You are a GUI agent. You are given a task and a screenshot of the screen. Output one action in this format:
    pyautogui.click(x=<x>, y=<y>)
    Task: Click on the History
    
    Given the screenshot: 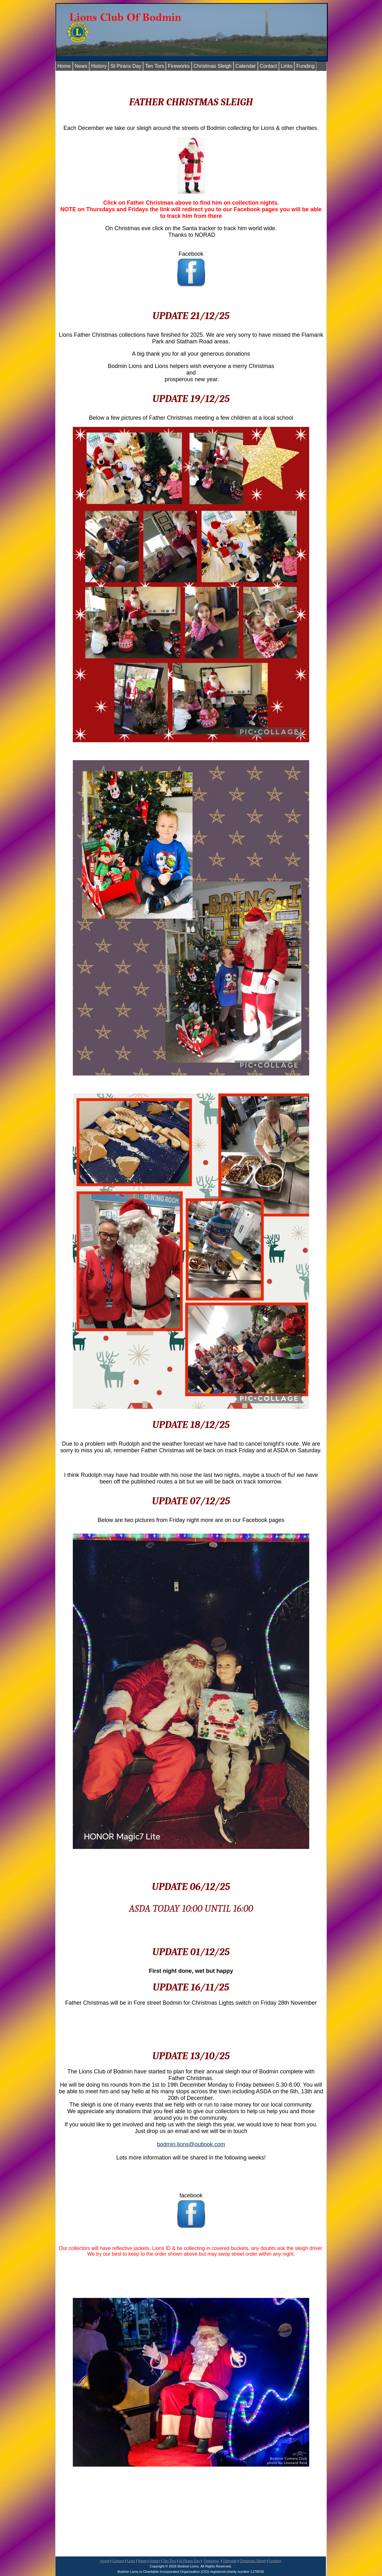 What is the action you would take?
    pyautogui.click(x=99, y=66)
    